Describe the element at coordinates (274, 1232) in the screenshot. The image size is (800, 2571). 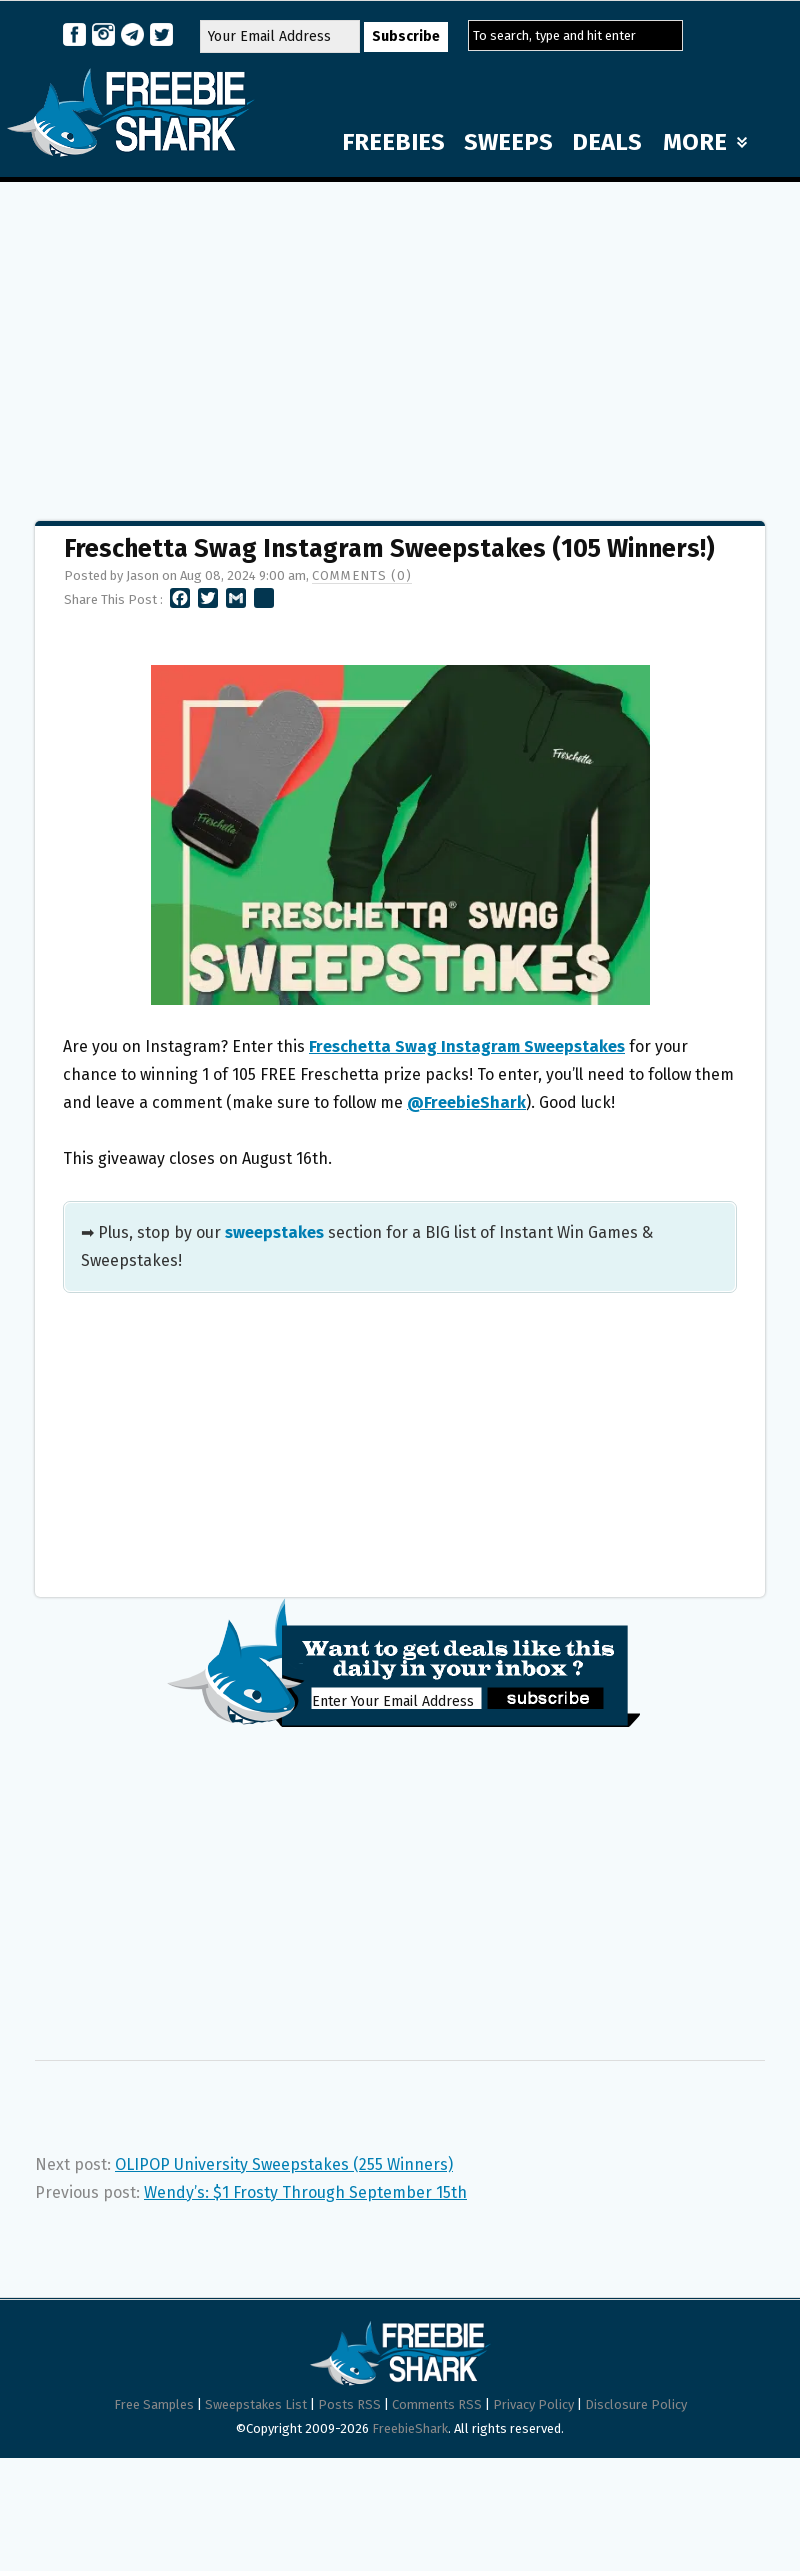
I see `sweepstakes` at that location.